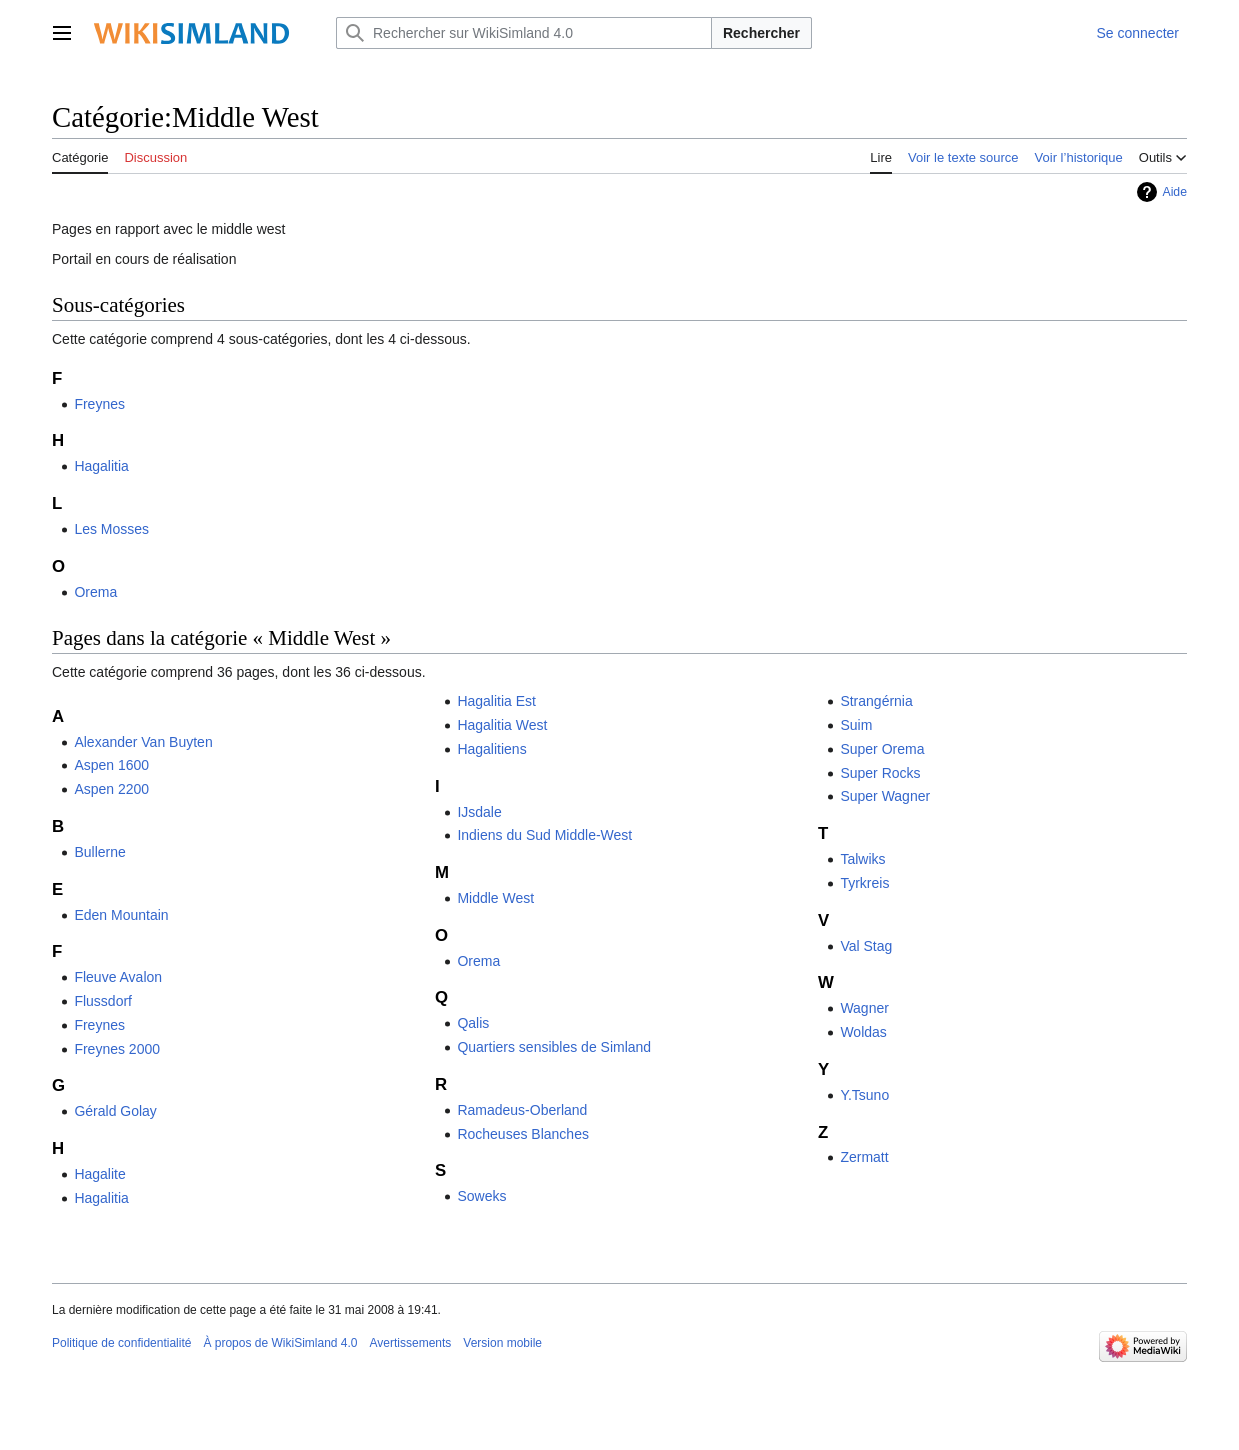 The image size is (1239, 1450). Describe the element at coordinates (99, 404) in the screenshot. I see `Freynes` at that location.